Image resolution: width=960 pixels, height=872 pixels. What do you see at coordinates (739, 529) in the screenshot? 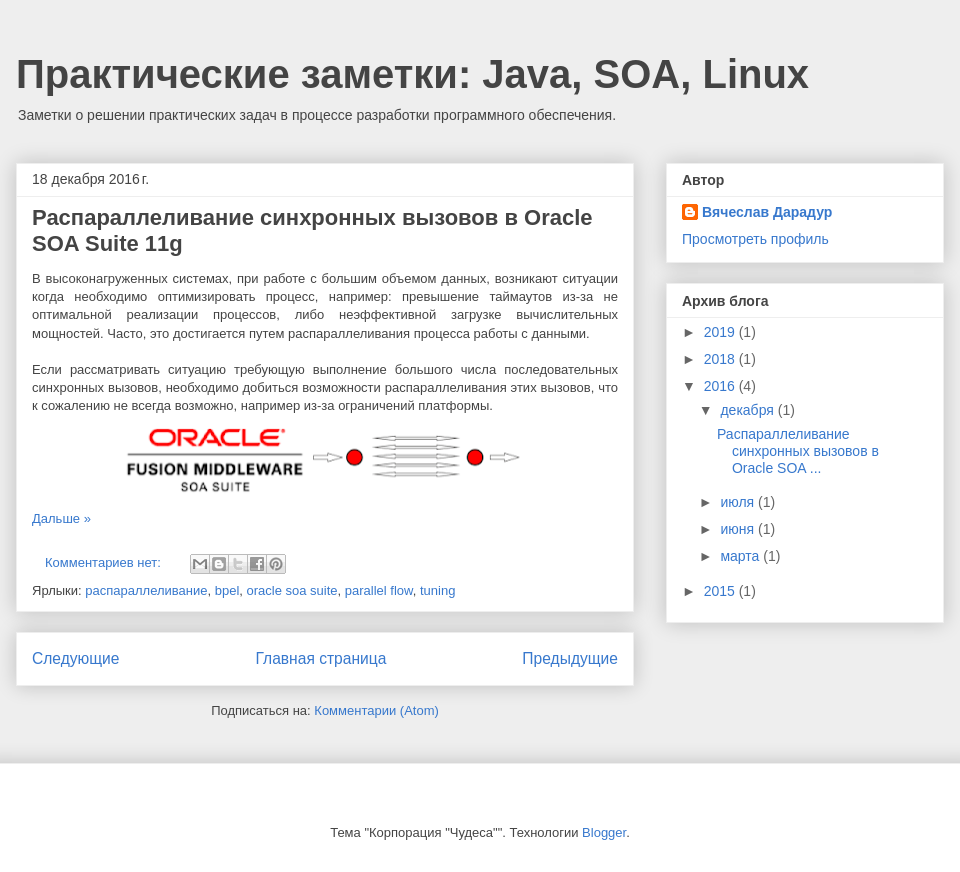
I see `июня` at bounding box center [739, 529].